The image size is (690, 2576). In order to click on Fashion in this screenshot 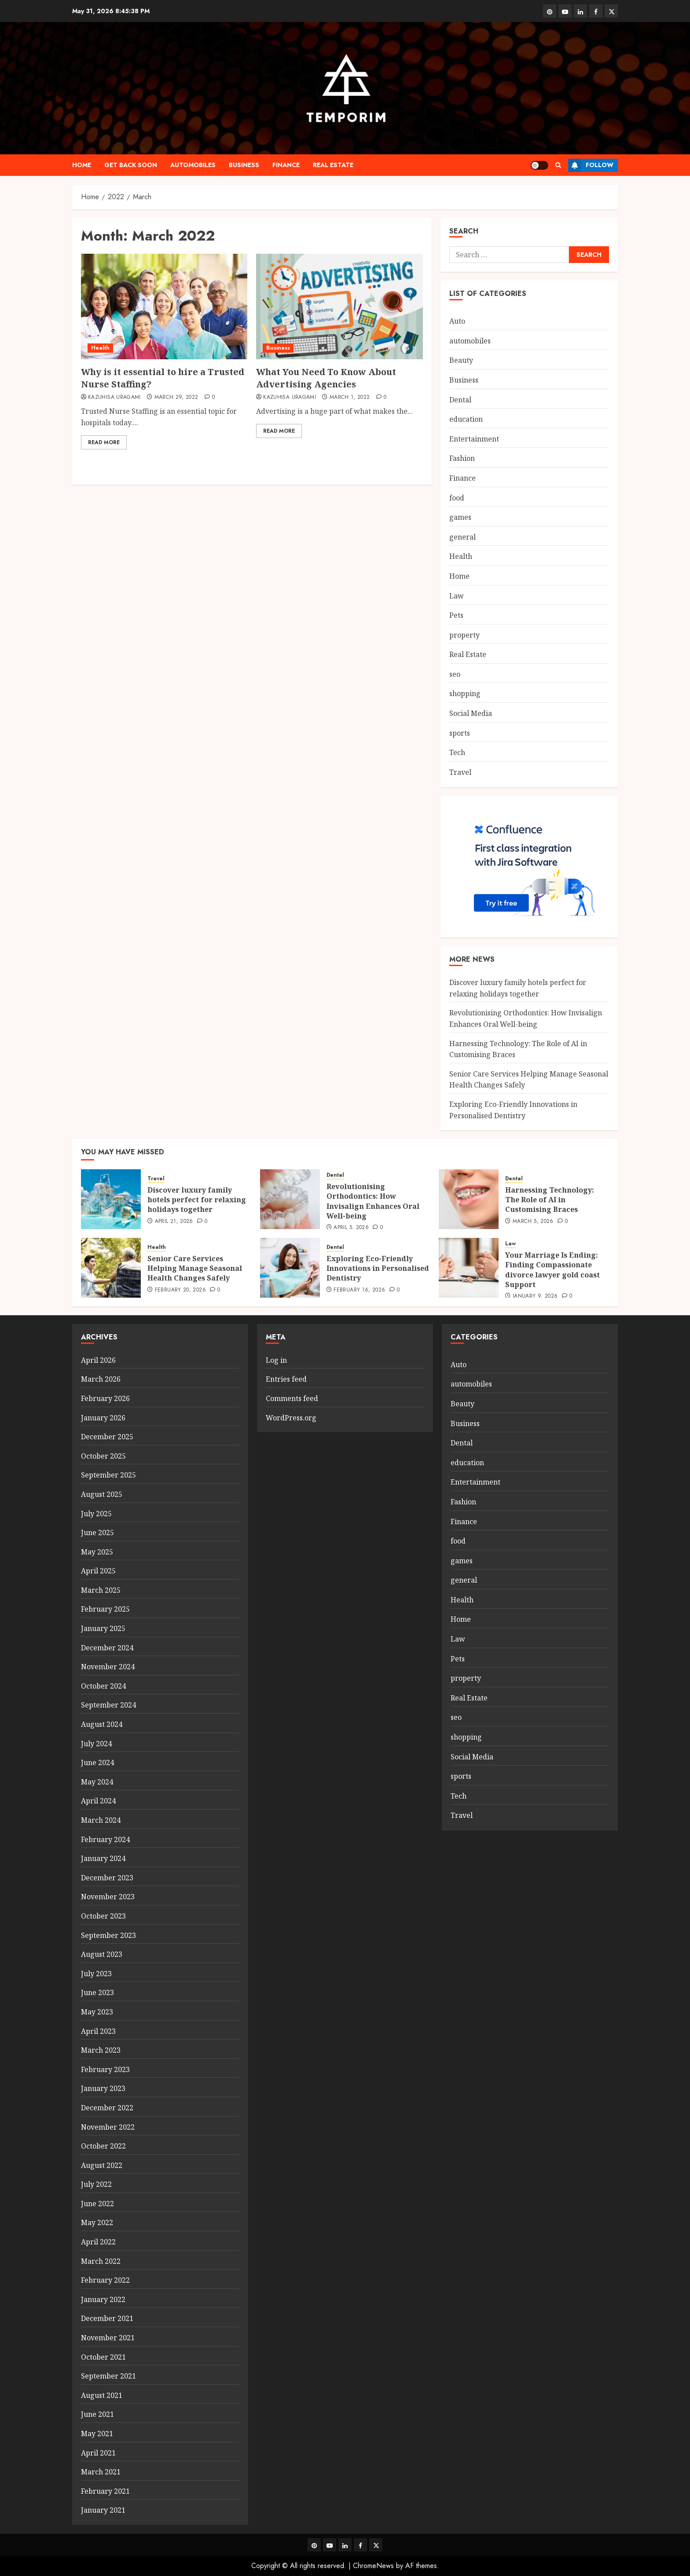, I will do `click(462, 458)`.